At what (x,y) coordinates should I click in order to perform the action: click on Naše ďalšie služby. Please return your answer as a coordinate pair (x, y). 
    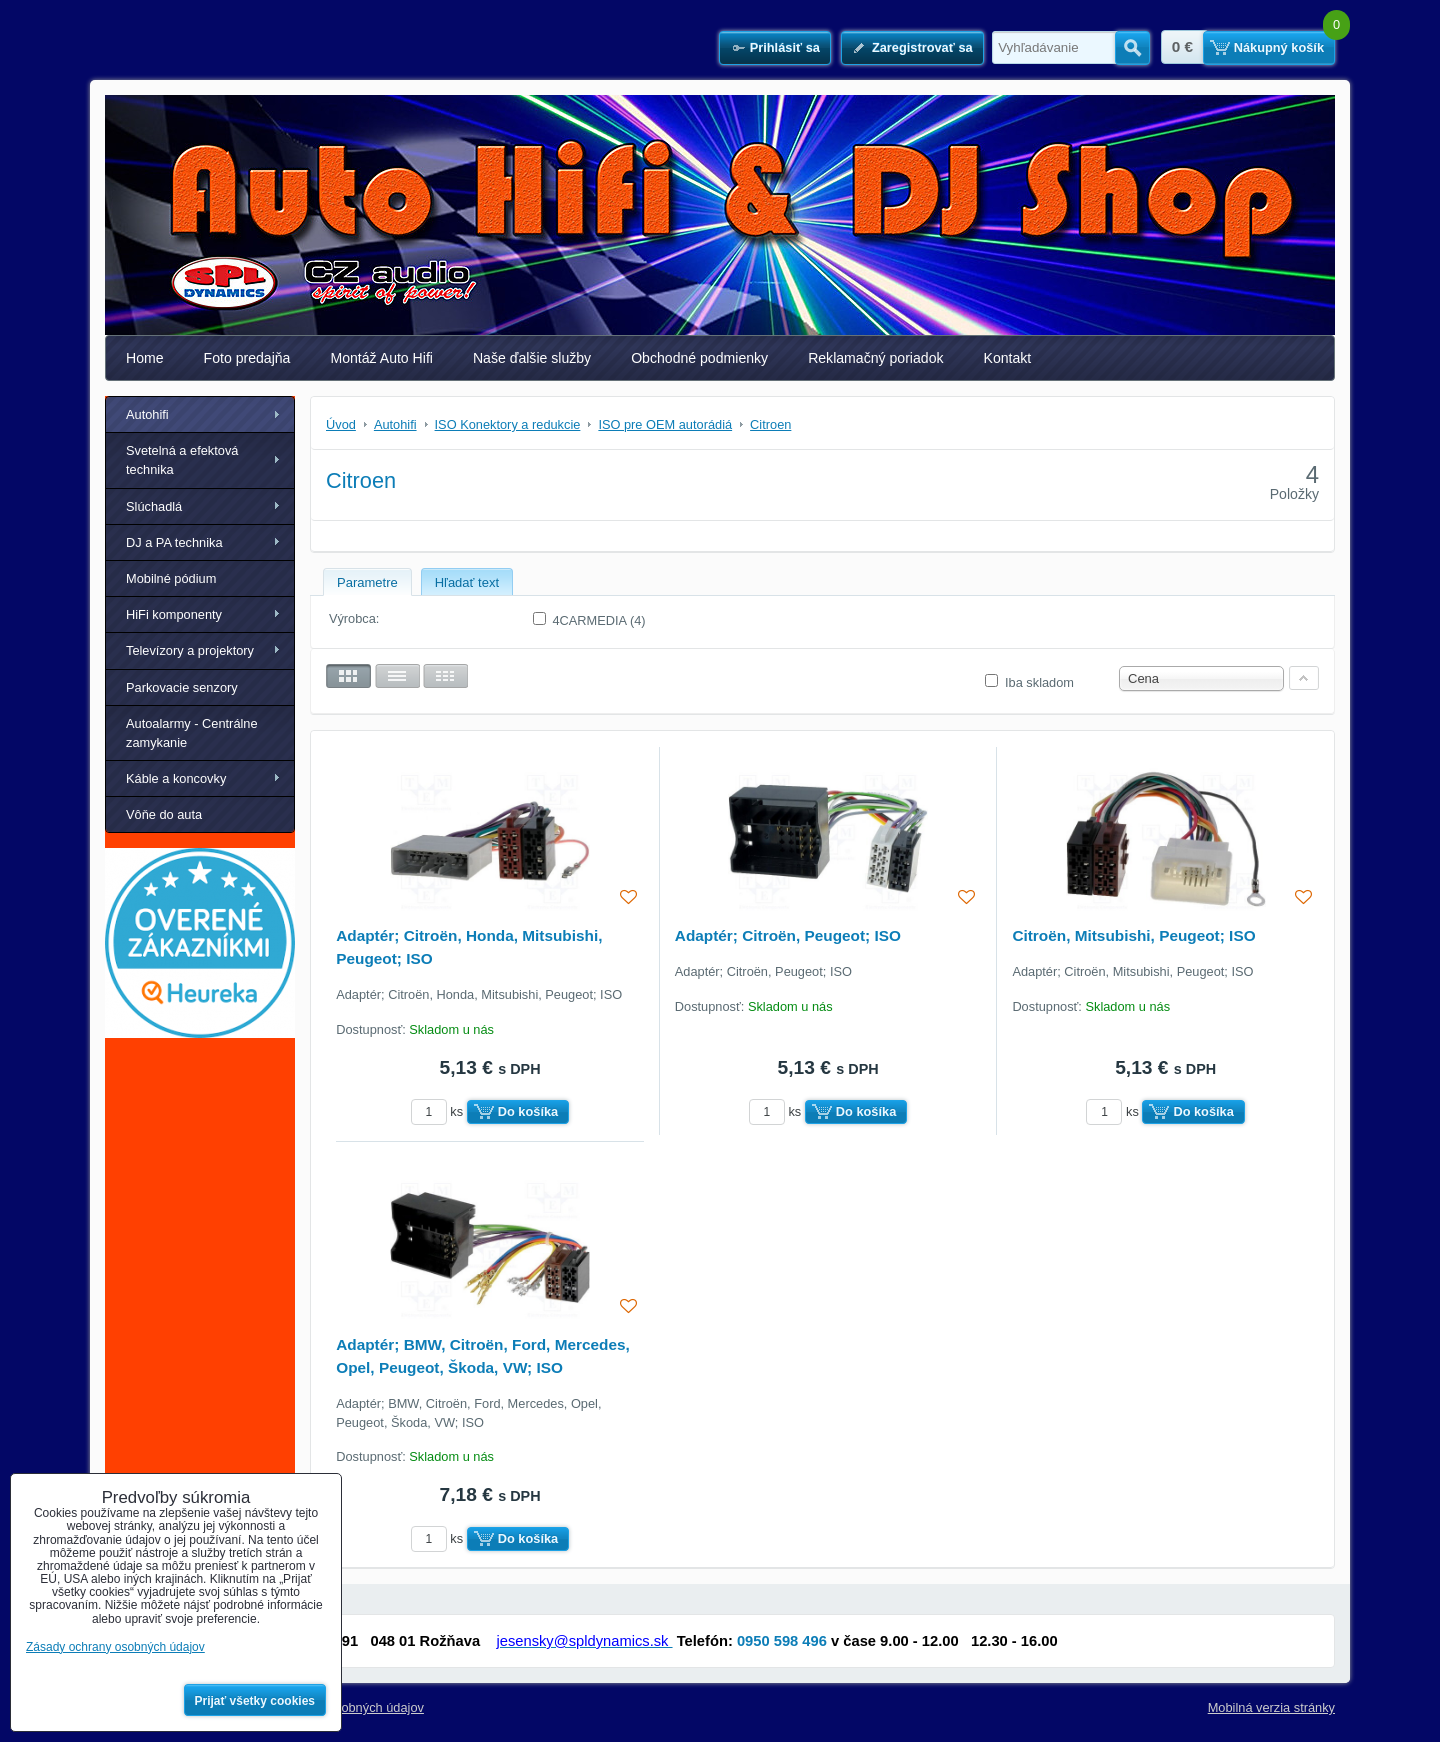
    Looking at the image, I should click on (532, 358).